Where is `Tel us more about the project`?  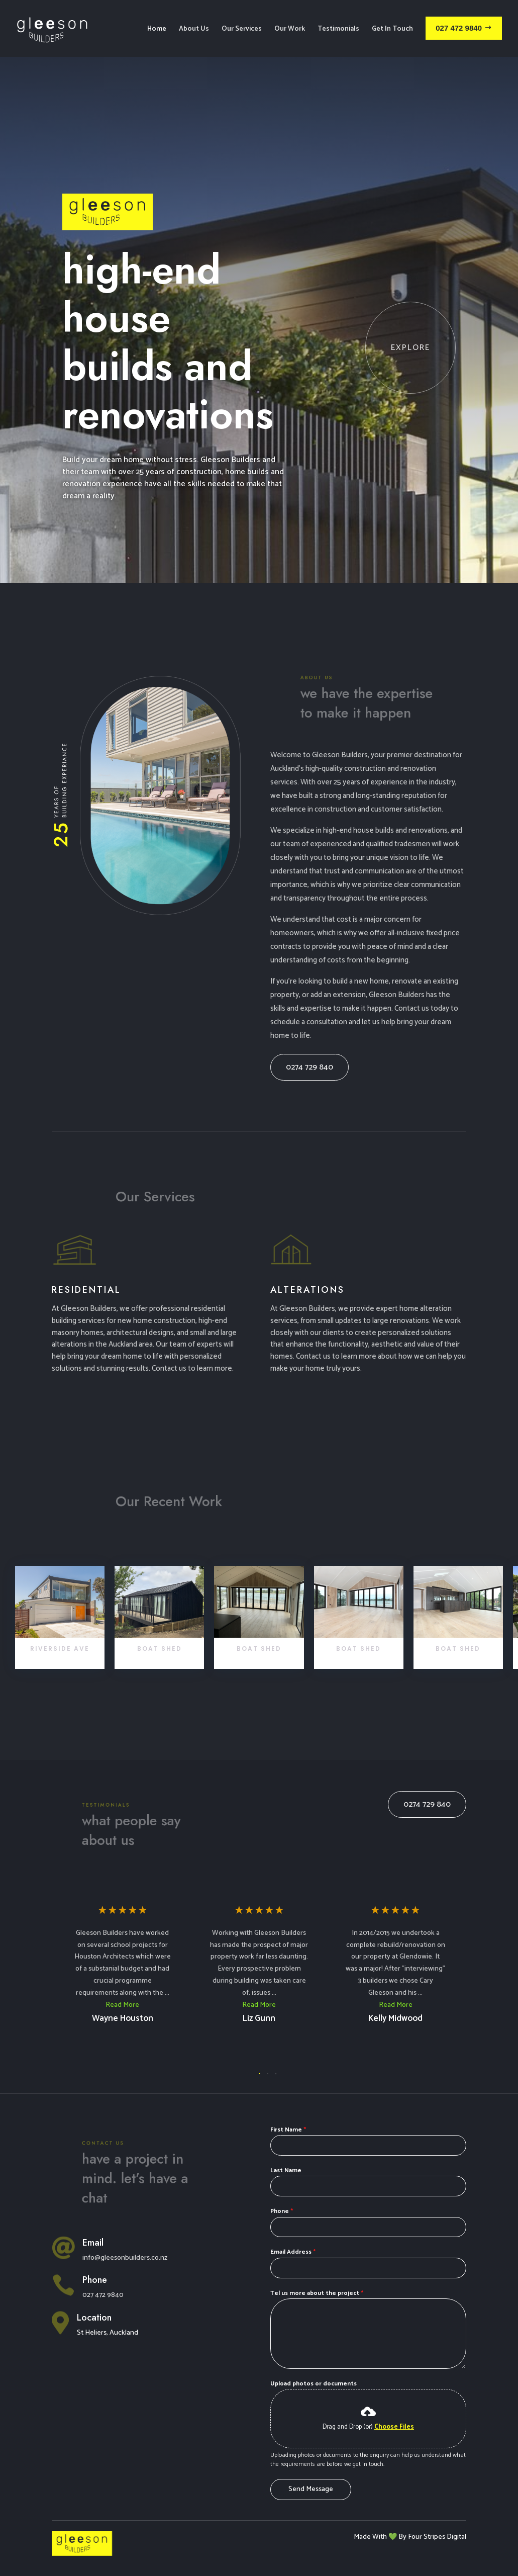
Tel us more about the project is located at coordinates (316, 2253).